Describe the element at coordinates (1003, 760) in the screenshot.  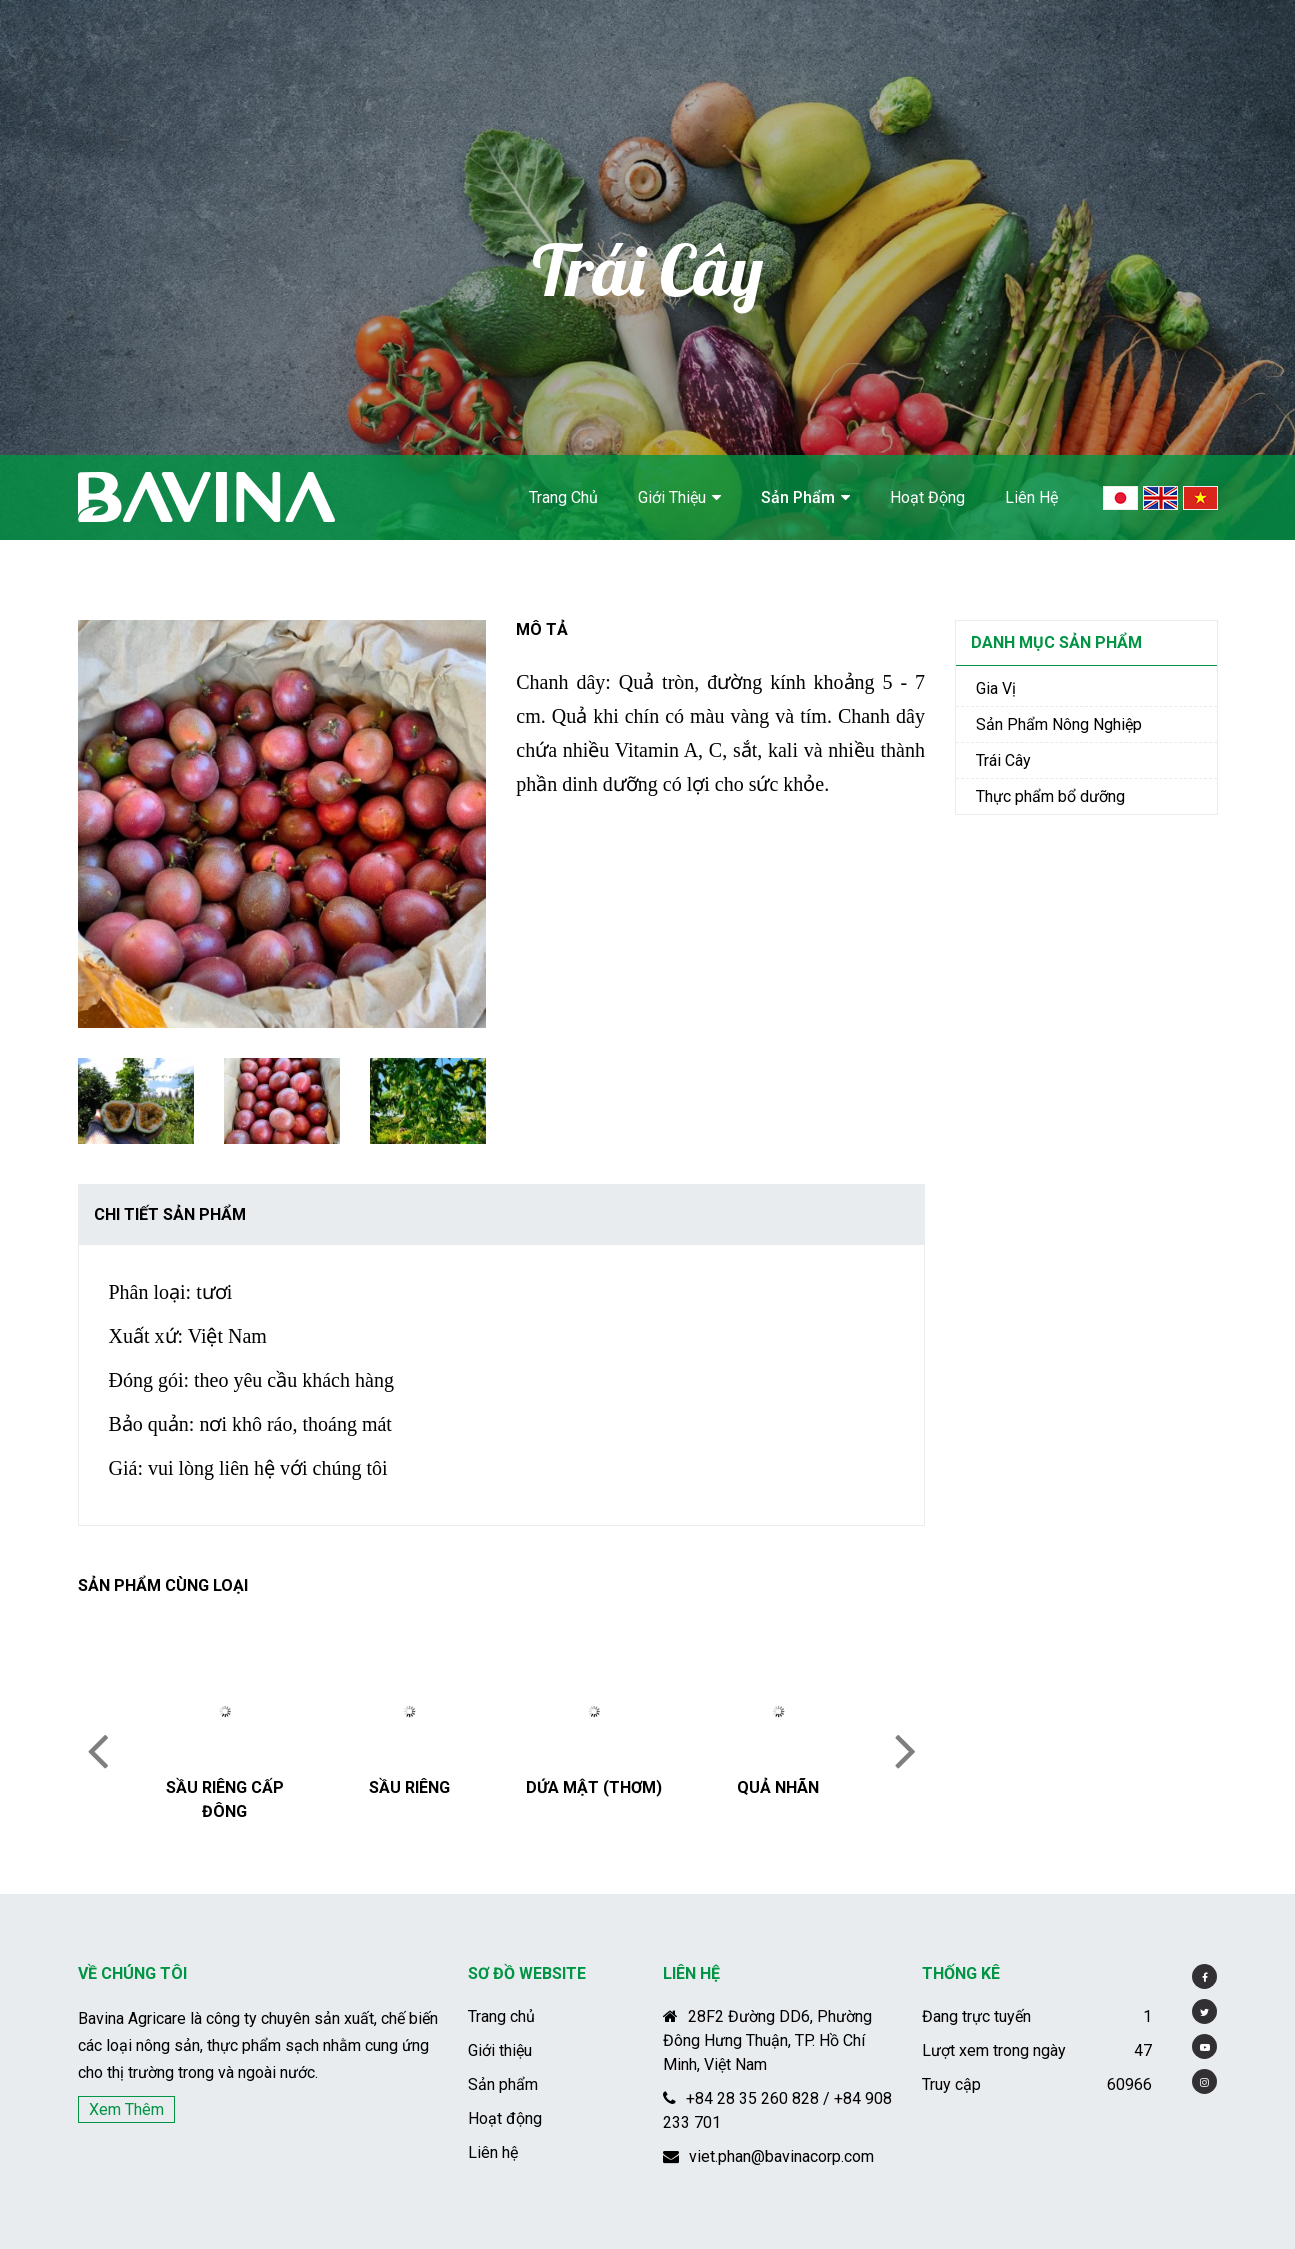
I see `Trái Cây` at that location.